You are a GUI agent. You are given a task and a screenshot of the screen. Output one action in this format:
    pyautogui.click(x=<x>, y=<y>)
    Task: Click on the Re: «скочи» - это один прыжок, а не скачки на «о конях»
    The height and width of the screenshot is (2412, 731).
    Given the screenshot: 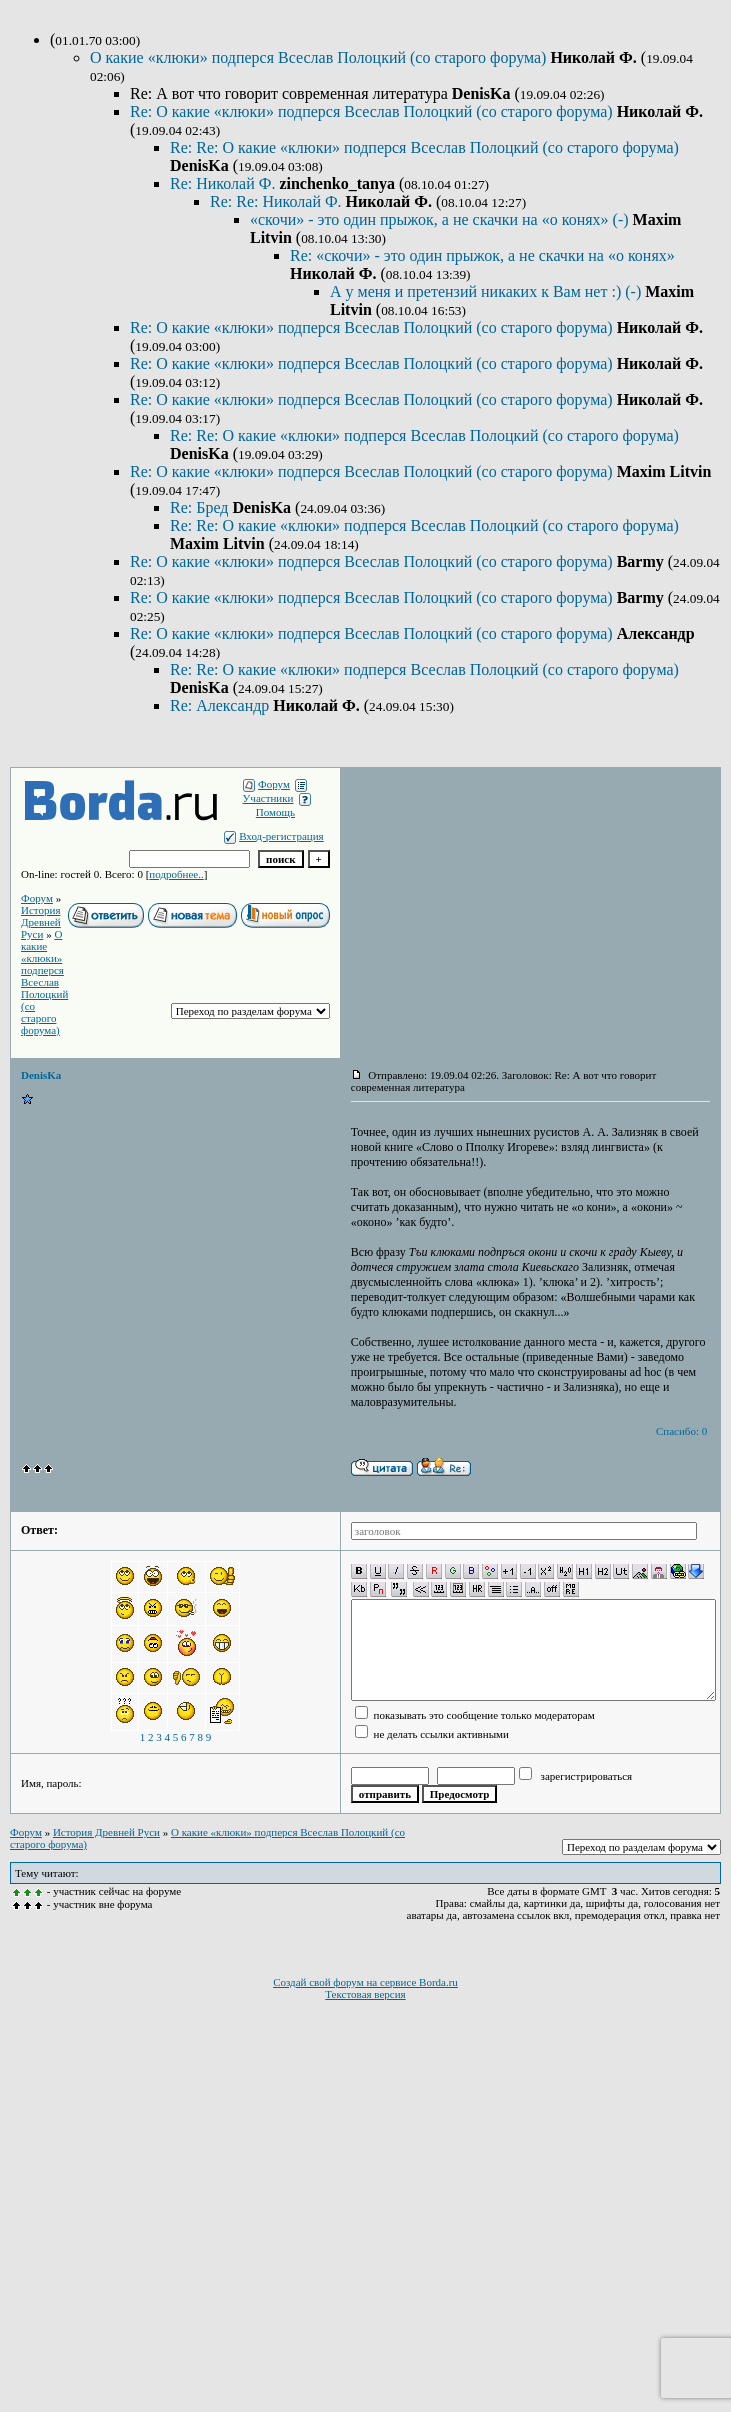 What is the action you would take?
    pyautogui.click(x=482, y=255)
    